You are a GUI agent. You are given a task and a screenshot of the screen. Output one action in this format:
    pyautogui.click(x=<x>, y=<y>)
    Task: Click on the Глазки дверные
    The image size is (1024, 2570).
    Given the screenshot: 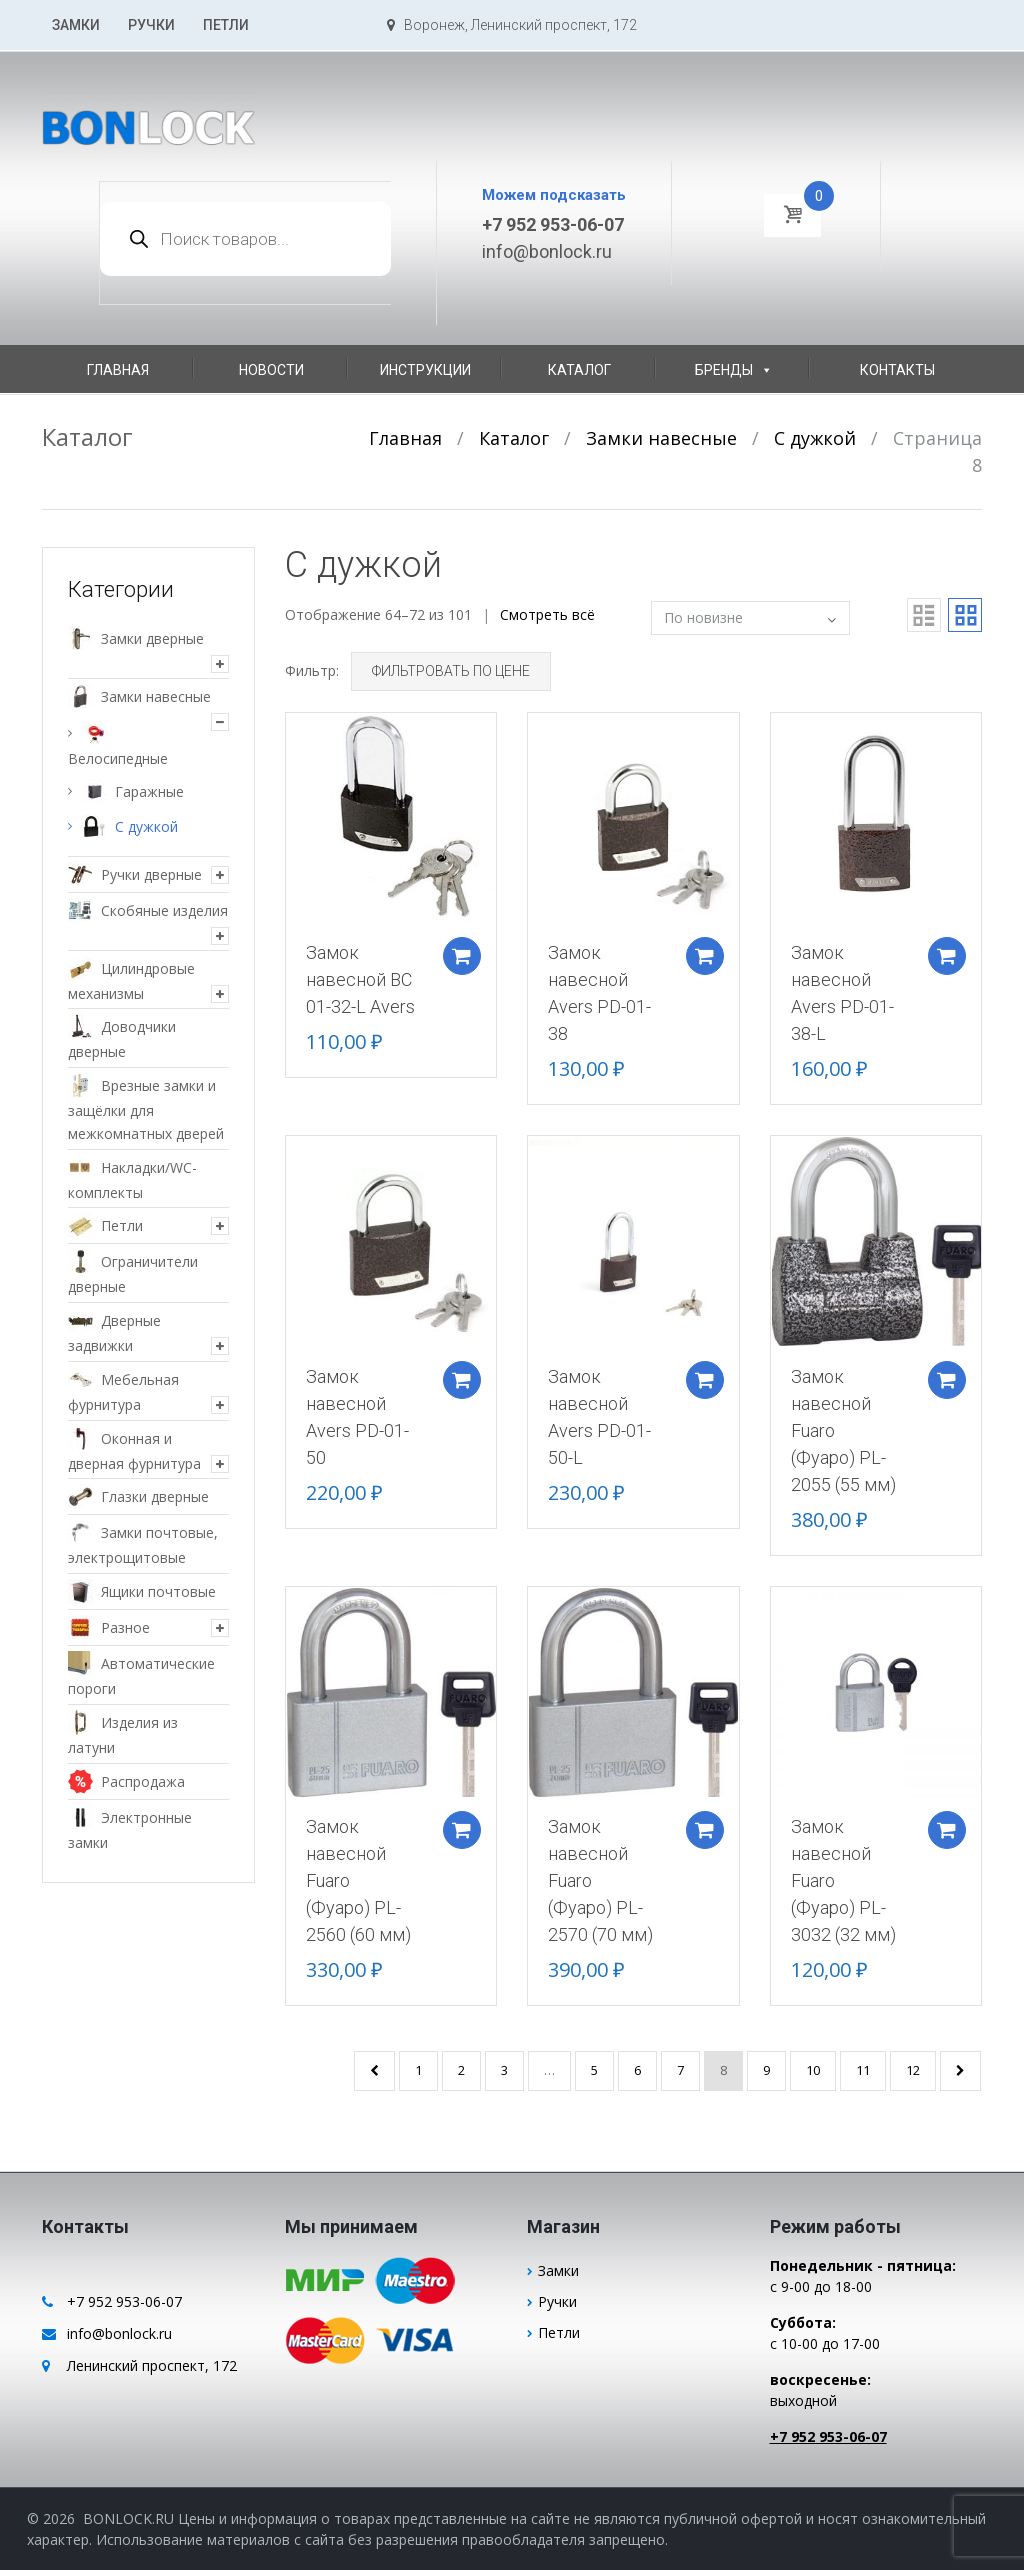 What is the action you would take?
    pyautogui.click(x=155, y=1496)
    